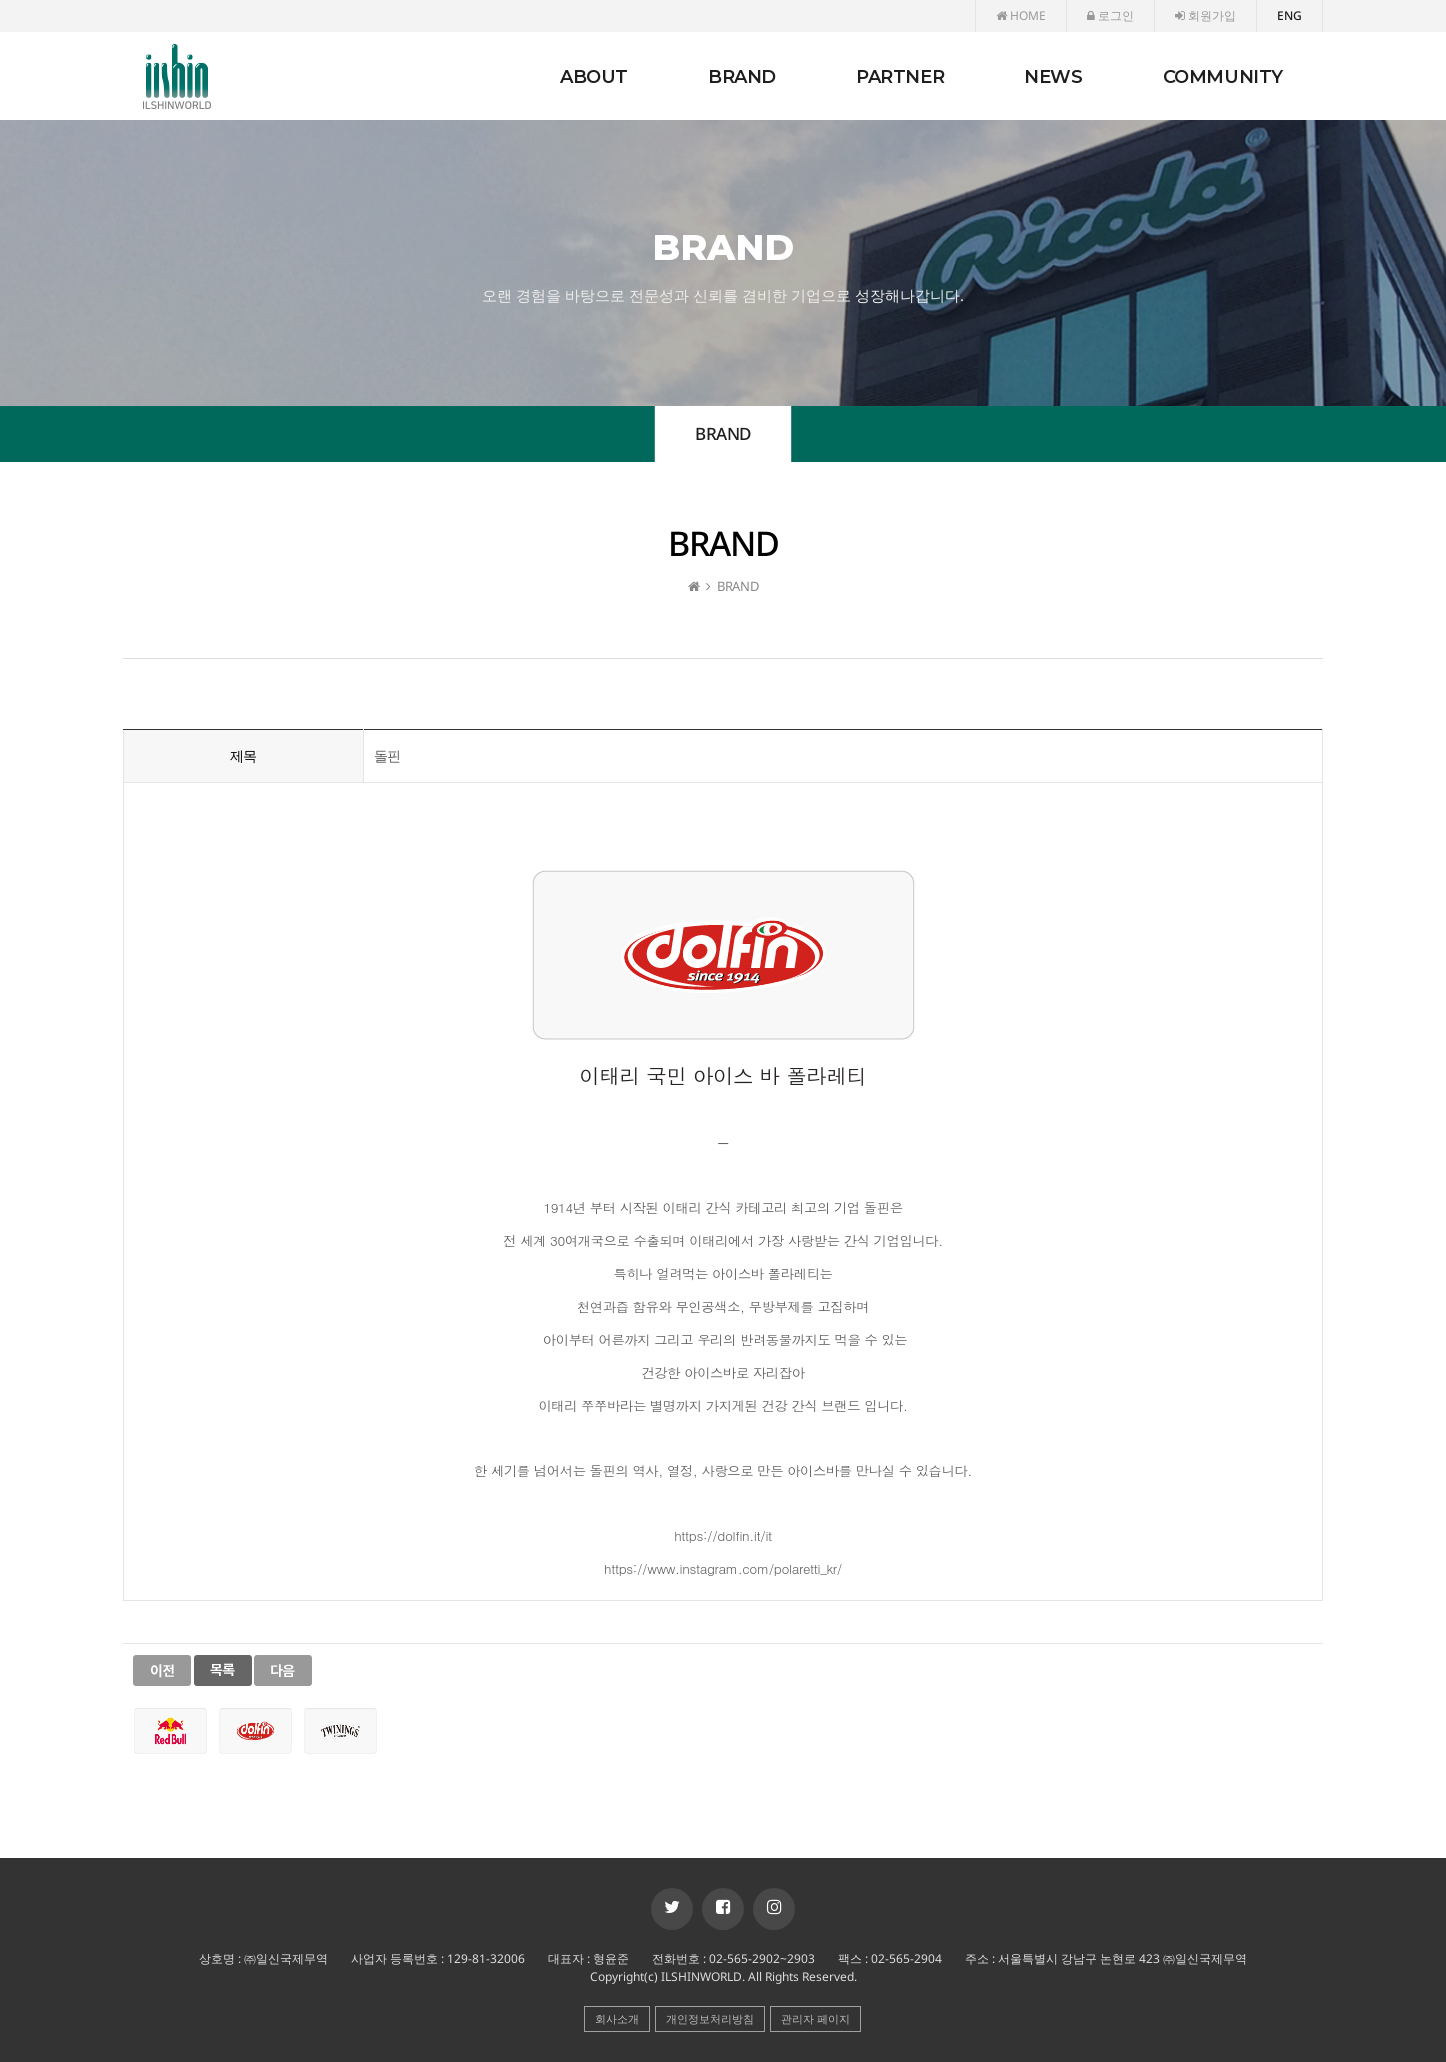 The width and height of the screenshot is (1446, 2062). Describe the element at coordinates (1053, 77) in the screenshot. I see `NEWS` at that location.